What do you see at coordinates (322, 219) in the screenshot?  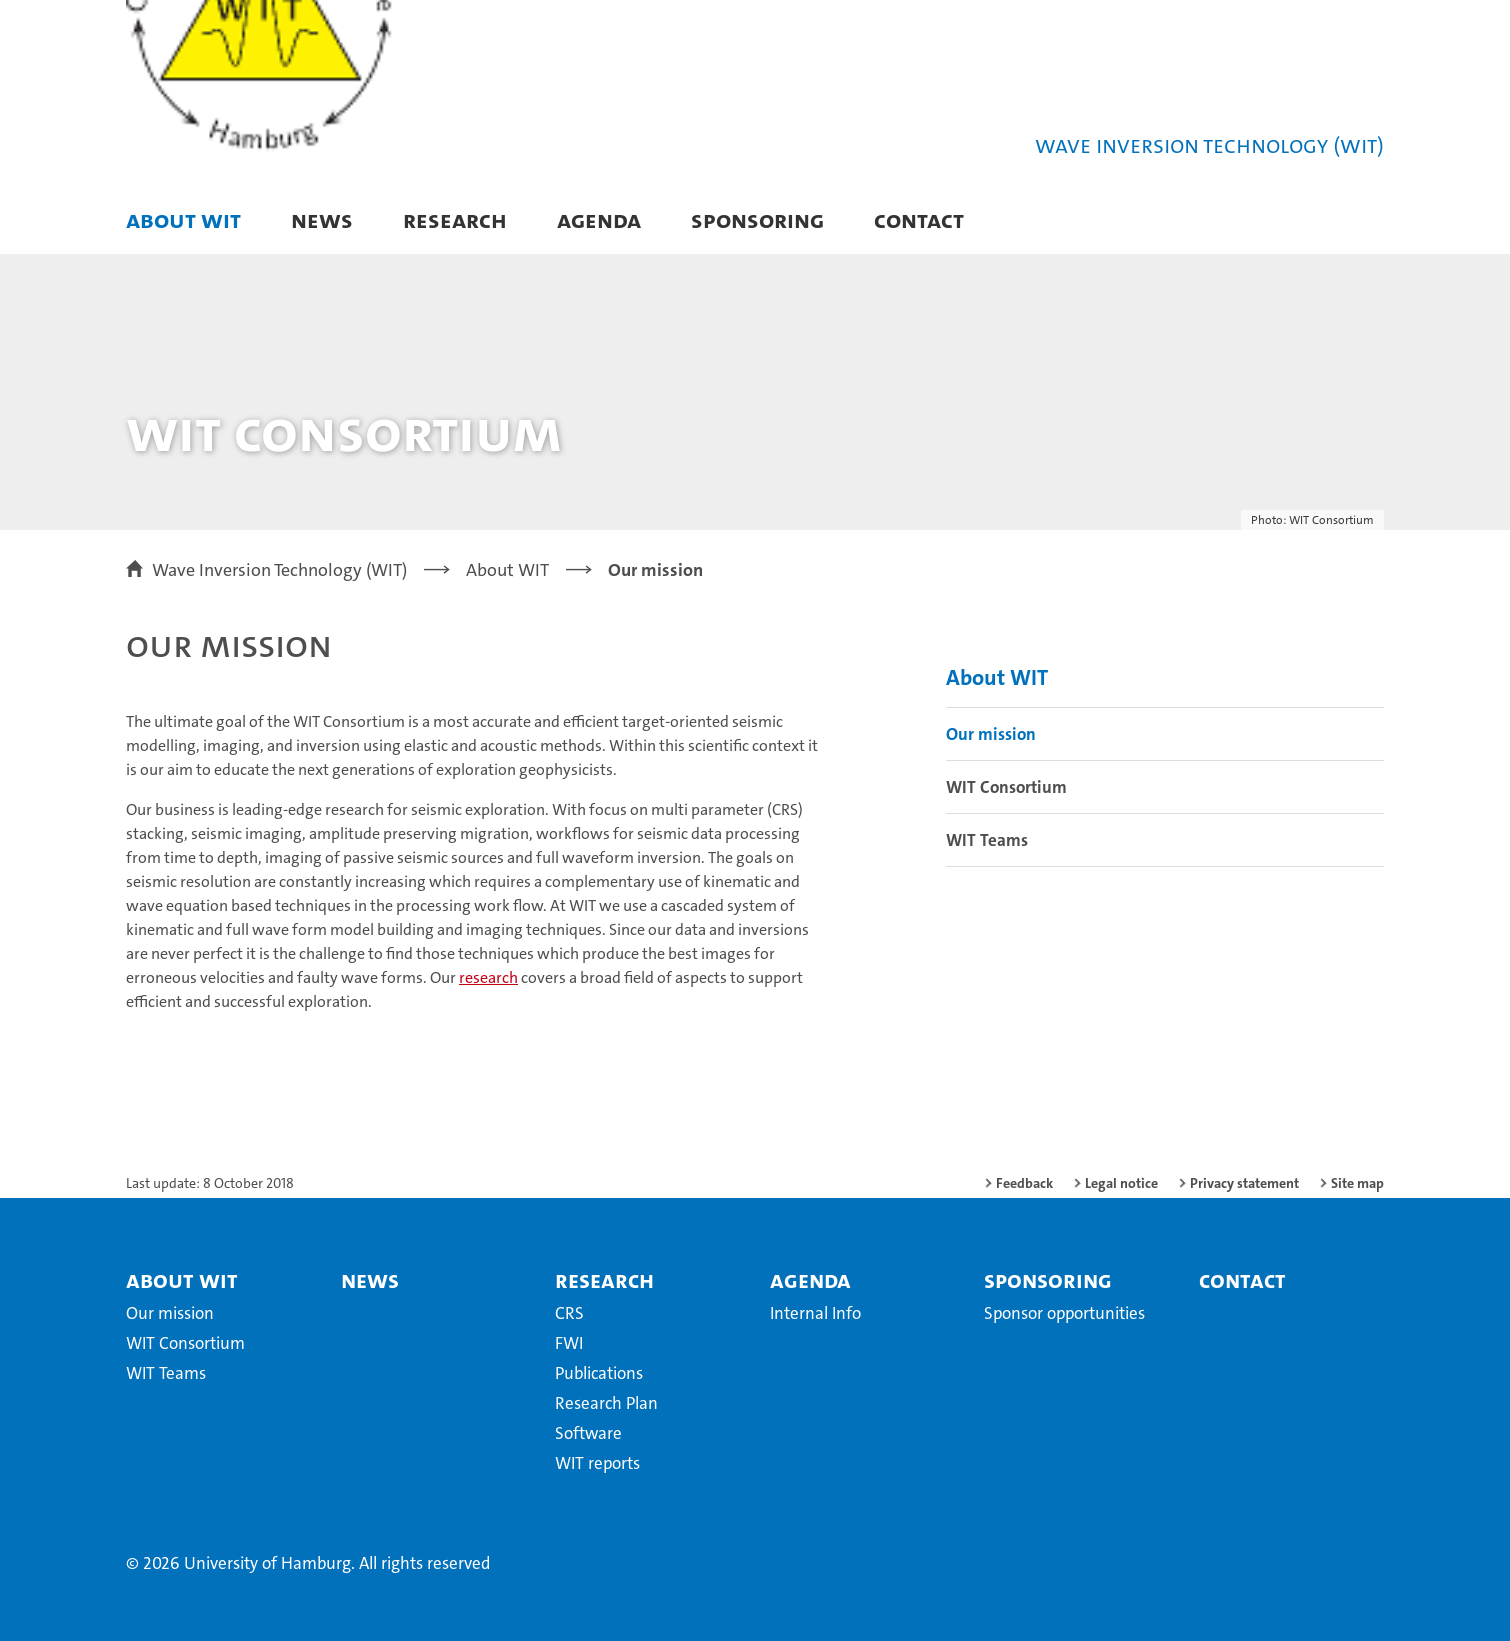 I see `News` at bounding box center [322, 219].